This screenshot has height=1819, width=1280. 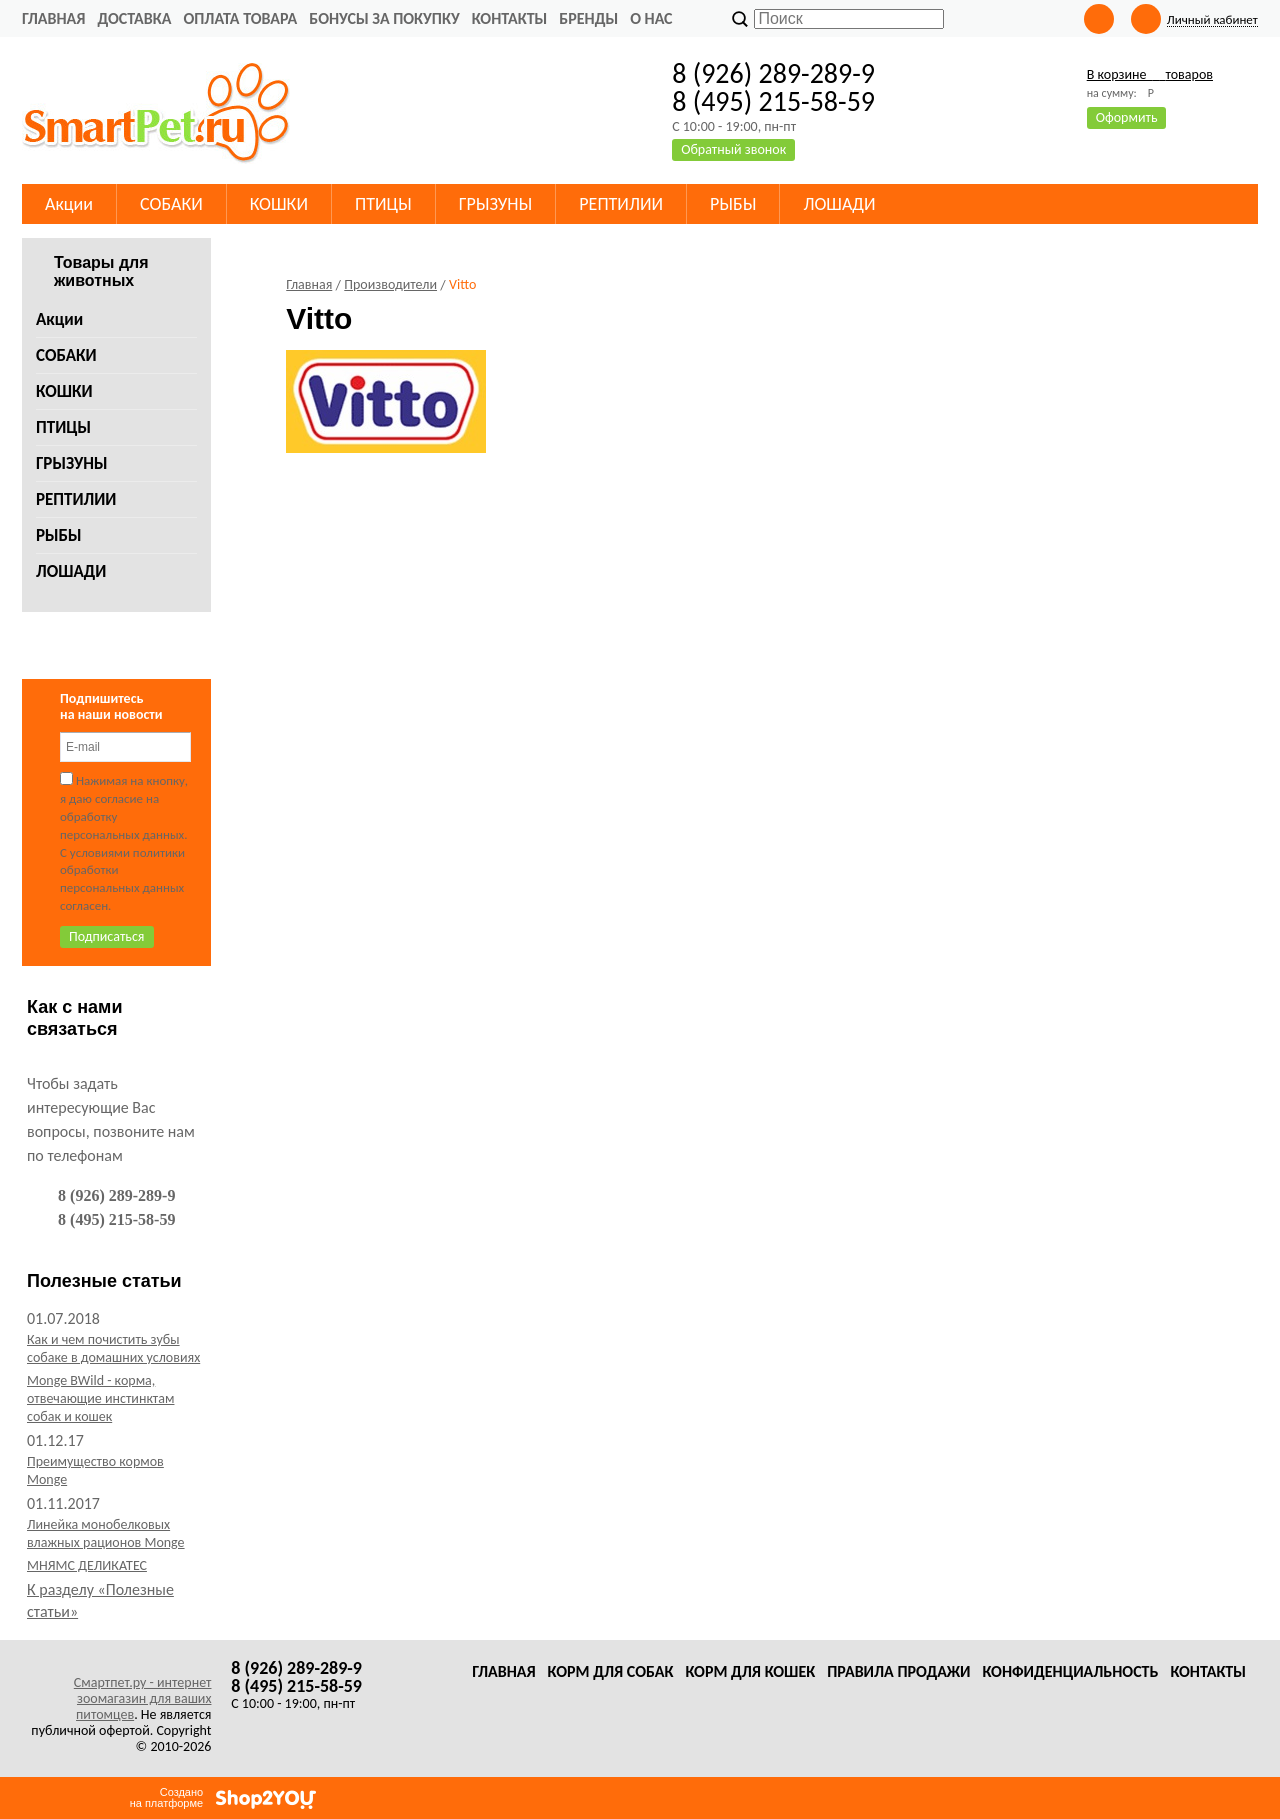 What do you see at coordinates (143, 1698) in the screenshot?
I see `Смартпет.ру - интернет зоомагазин для ваших питомцев` at bounding box center [143, 1698].